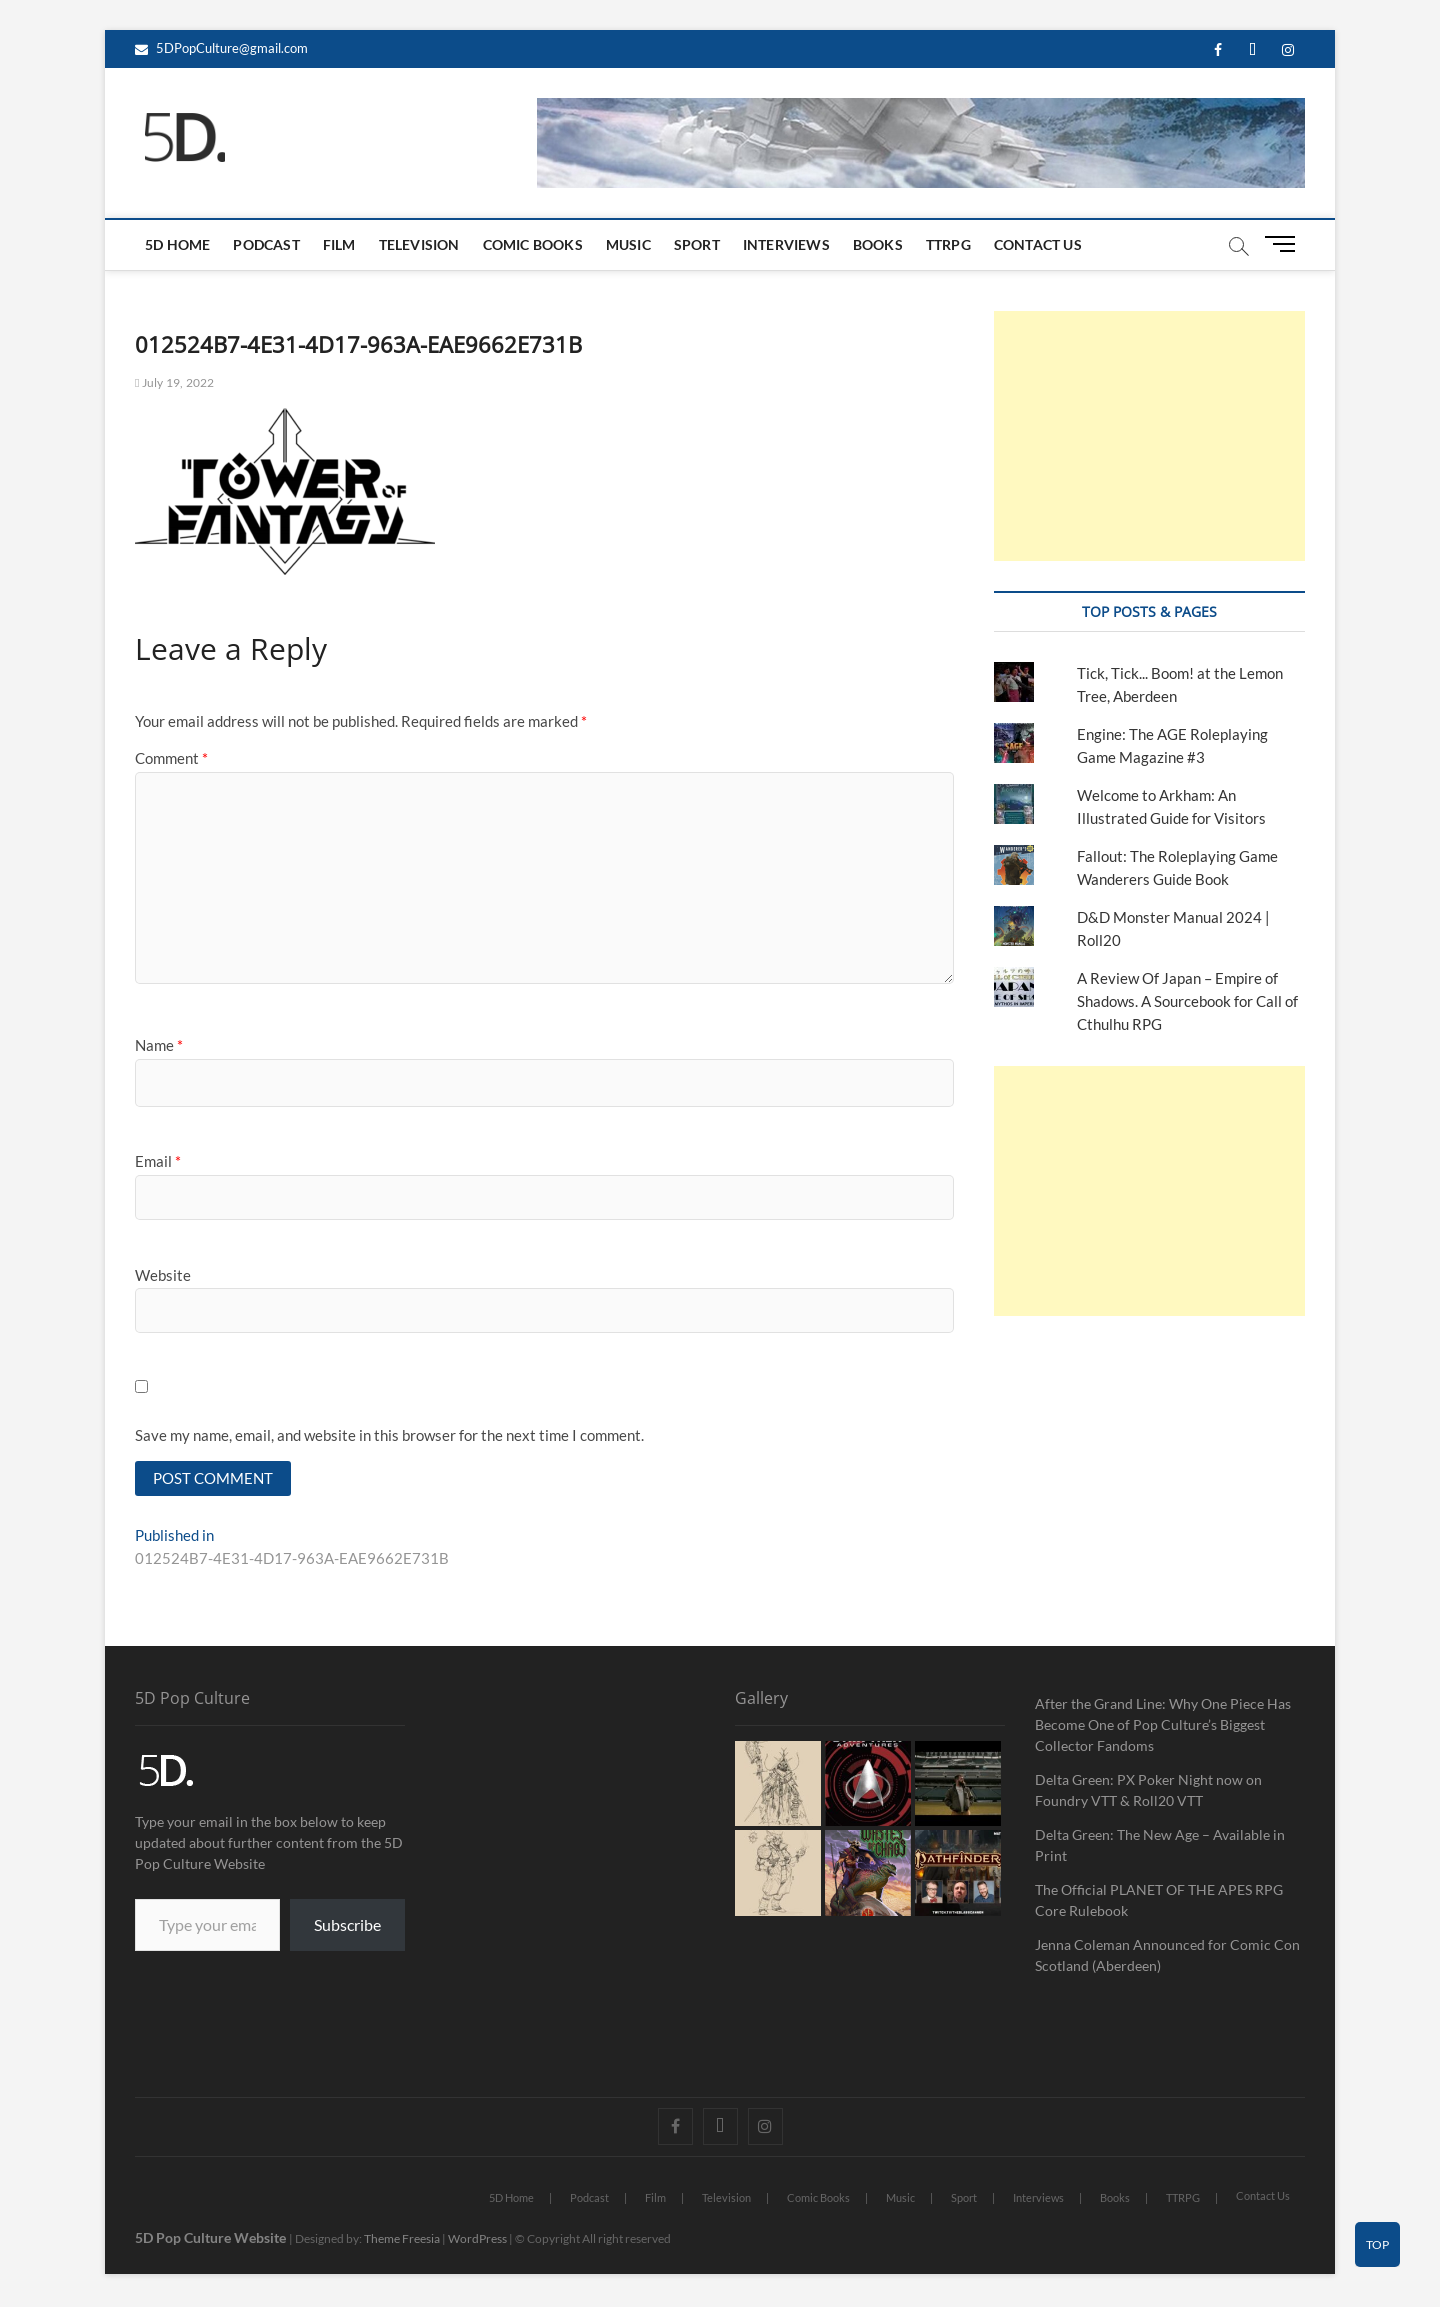  Describe the element at coordinates (878, 244) in the screenshot. I see `Books` at that location.